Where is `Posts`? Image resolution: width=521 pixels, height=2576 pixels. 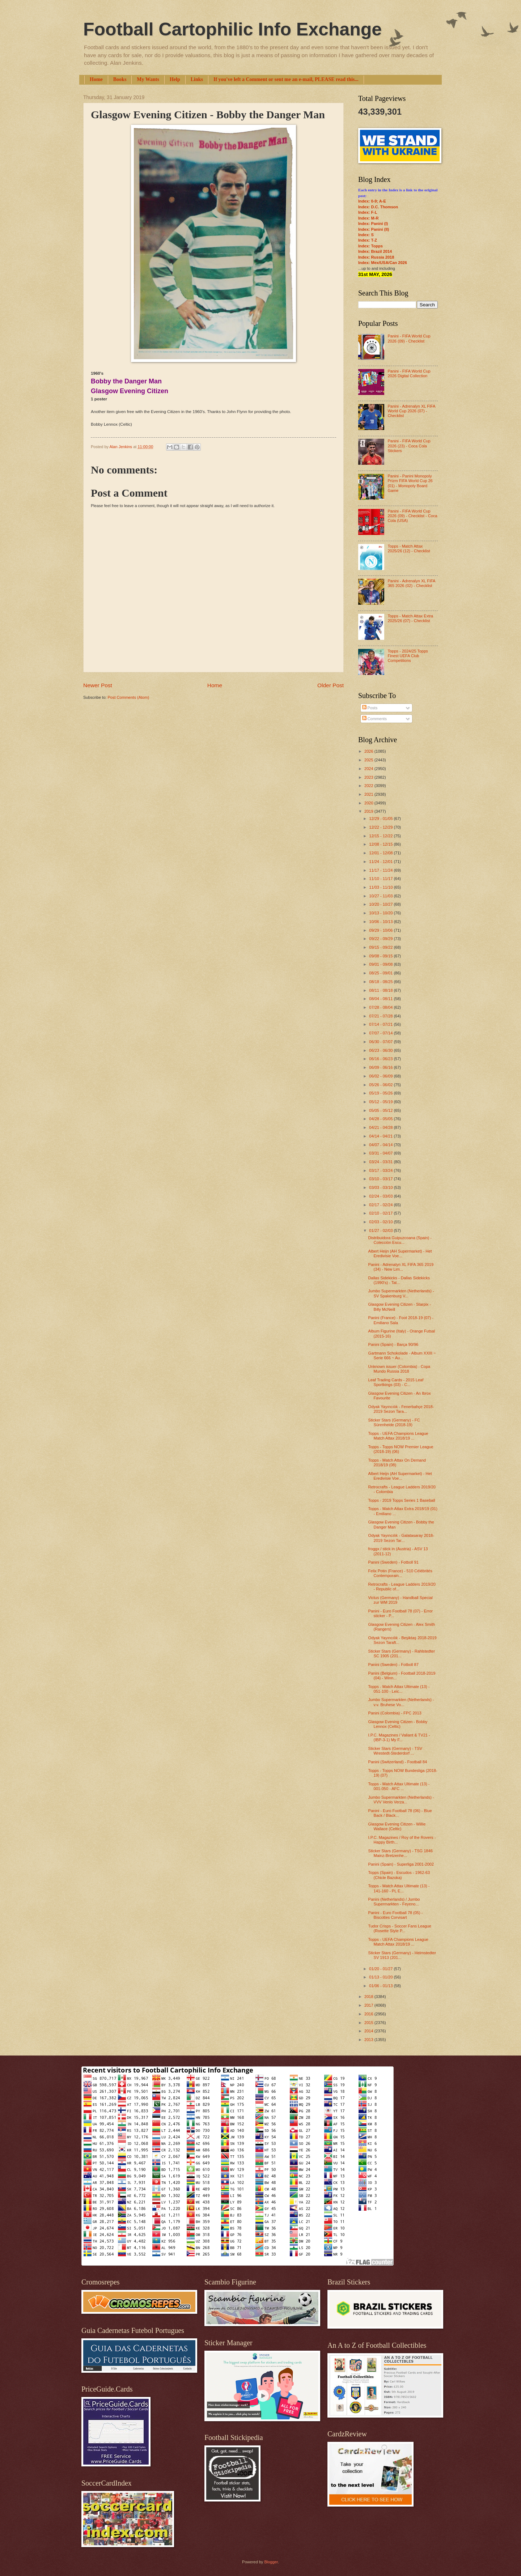
Posts is located at coordinates (370, 708).